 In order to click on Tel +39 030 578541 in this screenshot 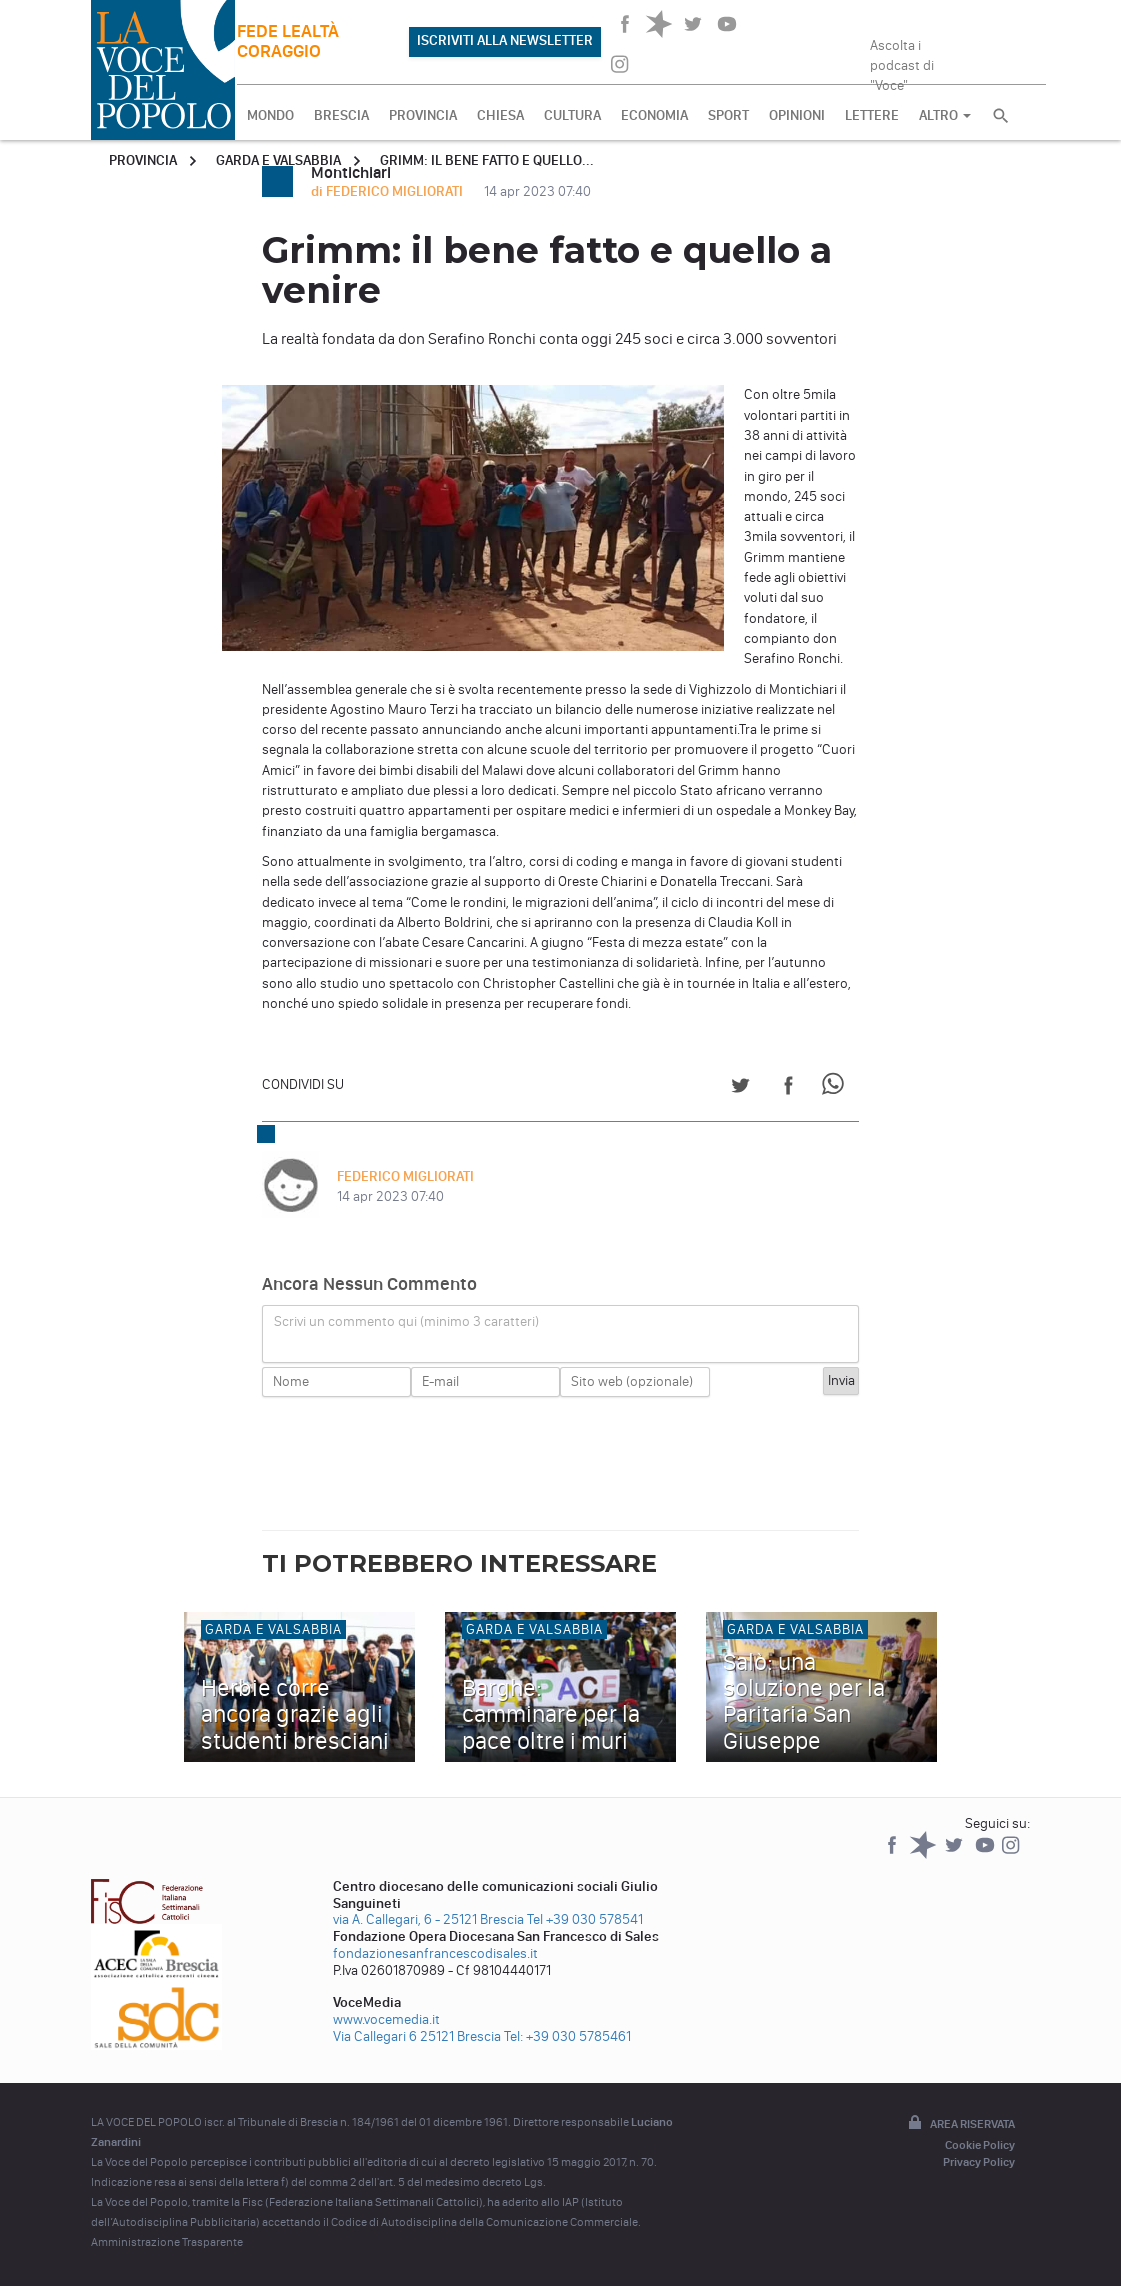, I will do `click(585, 1919)`.